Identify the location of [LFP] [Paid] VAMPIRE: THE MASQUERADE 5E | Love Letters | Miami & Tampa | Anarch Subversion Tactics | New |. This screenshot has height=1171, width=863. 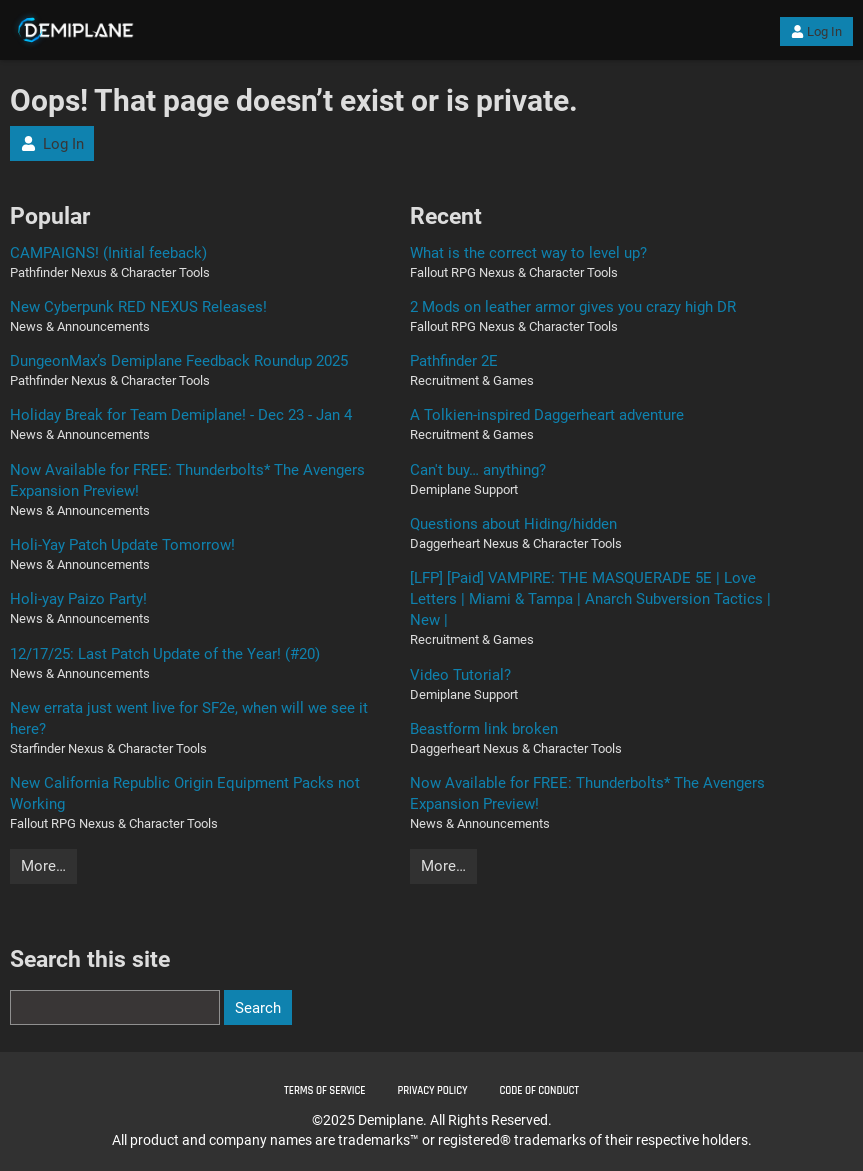
(590, 599).